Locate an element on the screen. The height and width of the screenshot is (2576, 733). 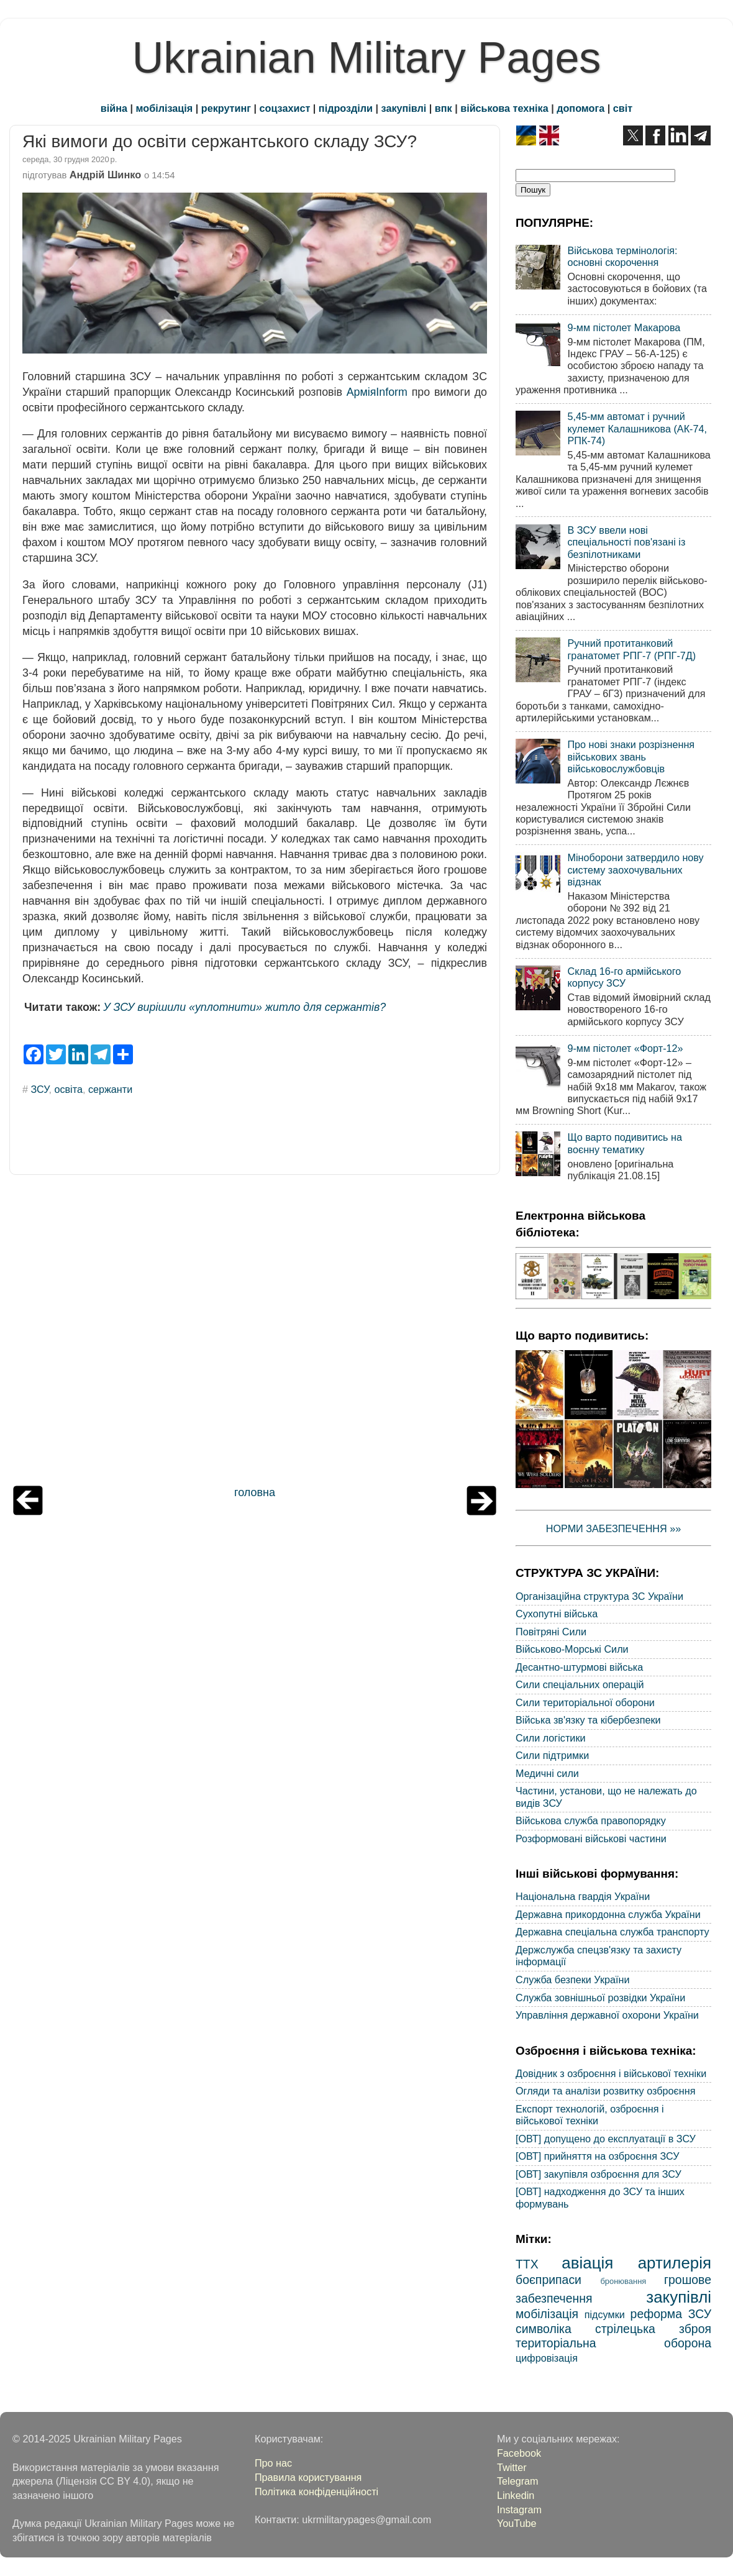
АрміяInform is located at coordinates (377, 392).